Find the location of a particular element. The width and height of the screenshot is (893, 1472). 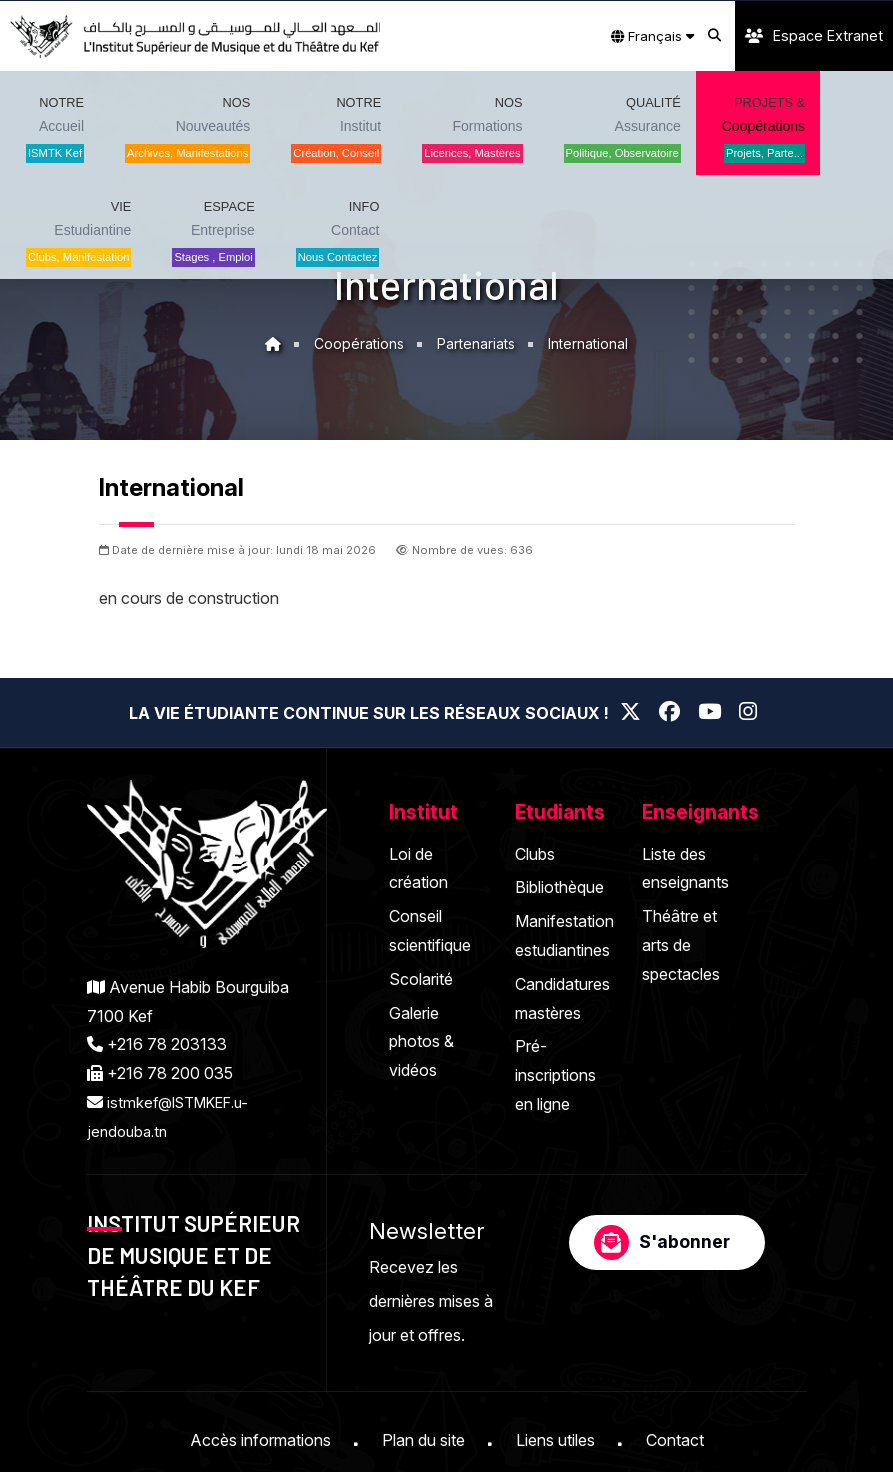

Loi de création is located at coordinates (418, 868).